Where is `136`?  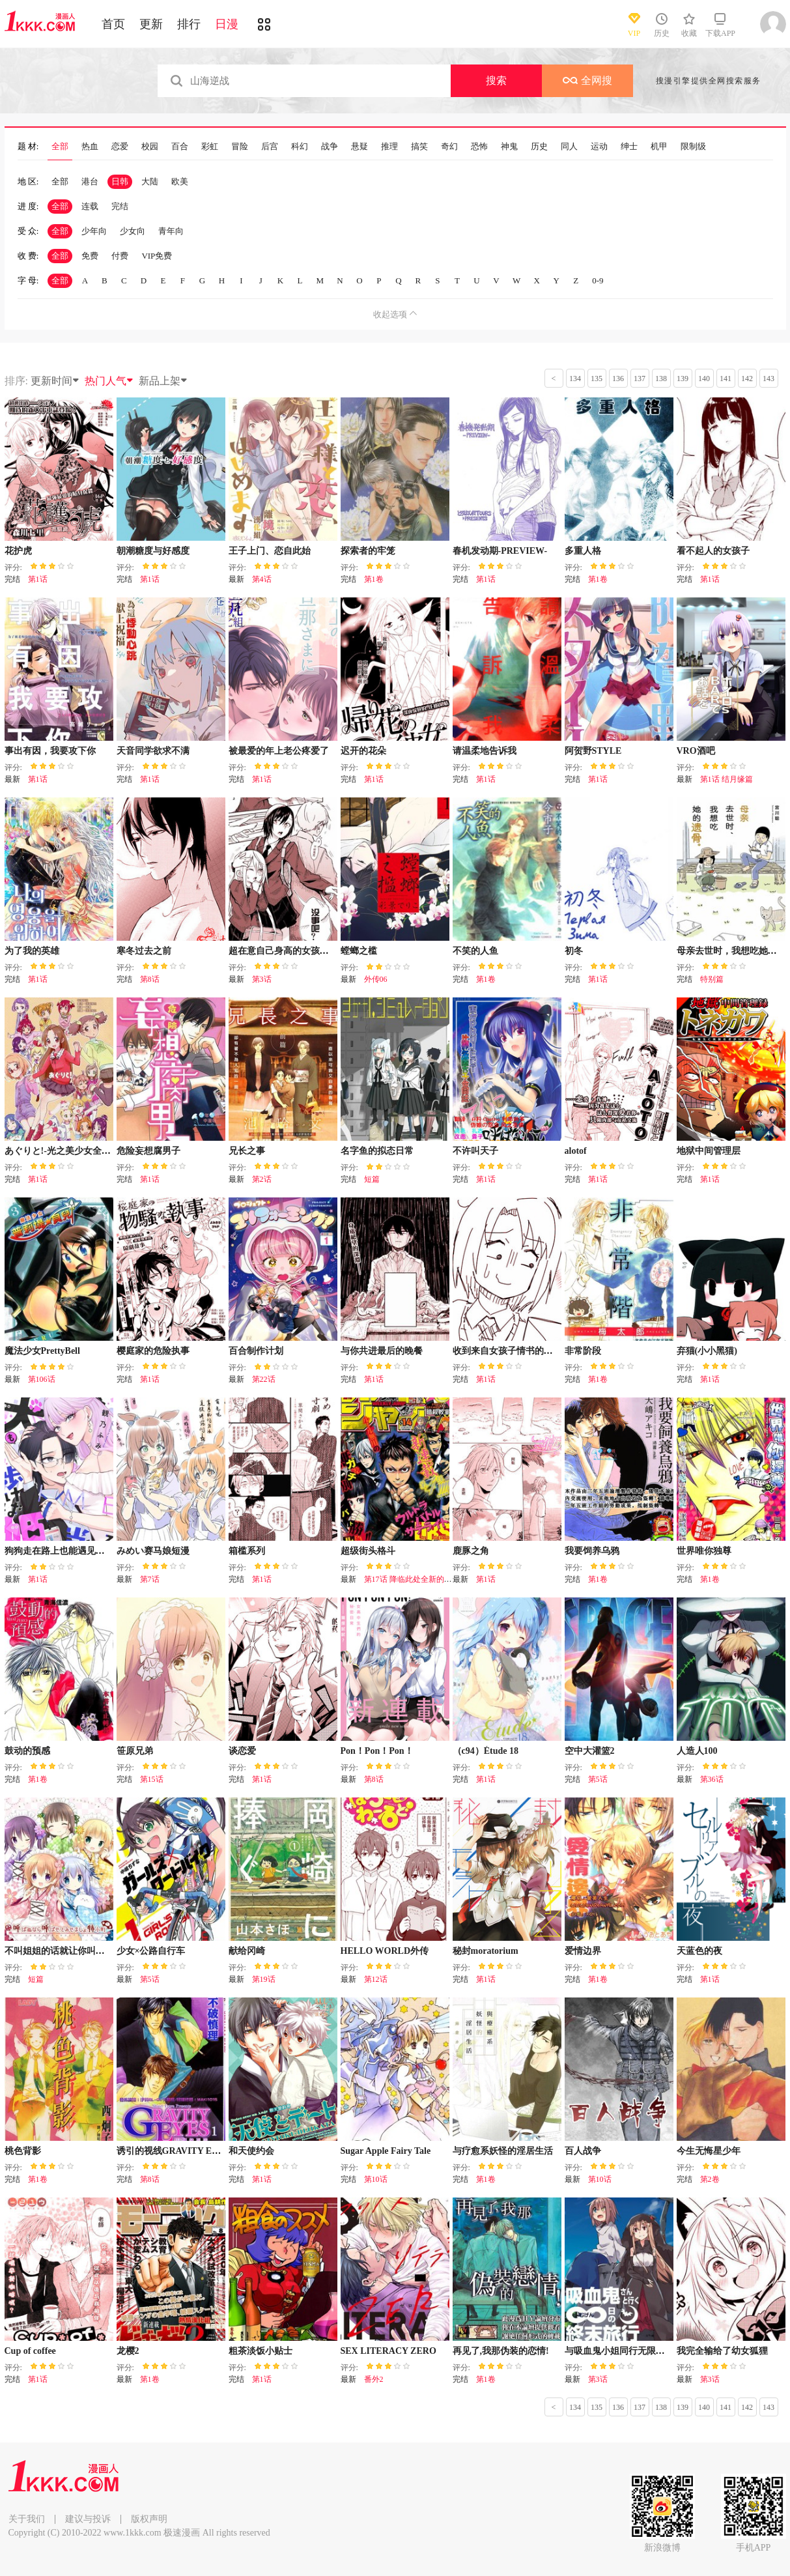
136 is located at coordinates (618, 378).